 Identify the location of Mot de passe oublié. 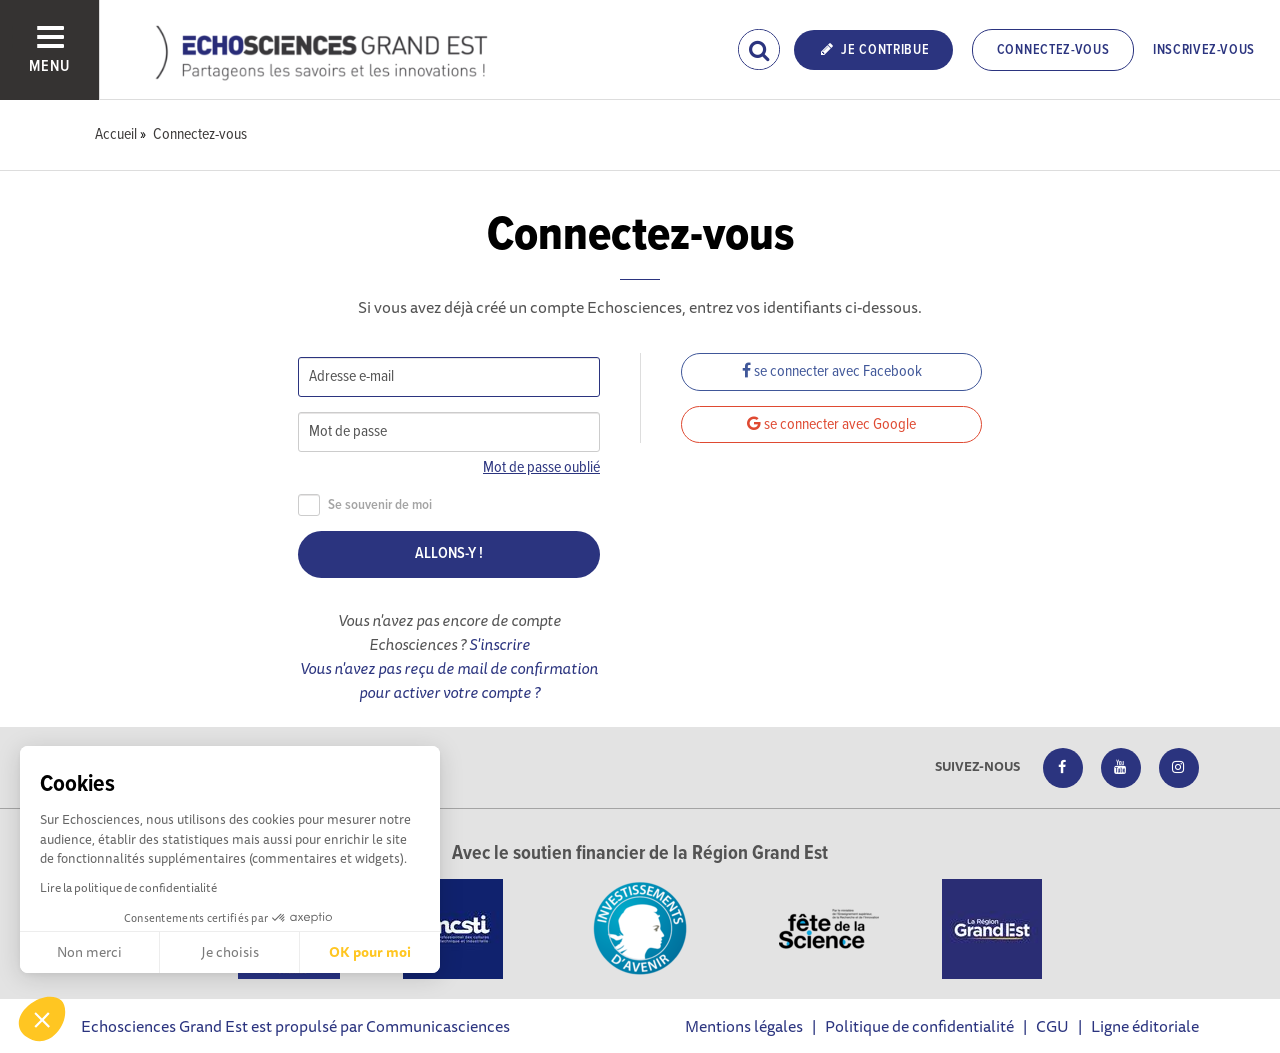
(541, 467).